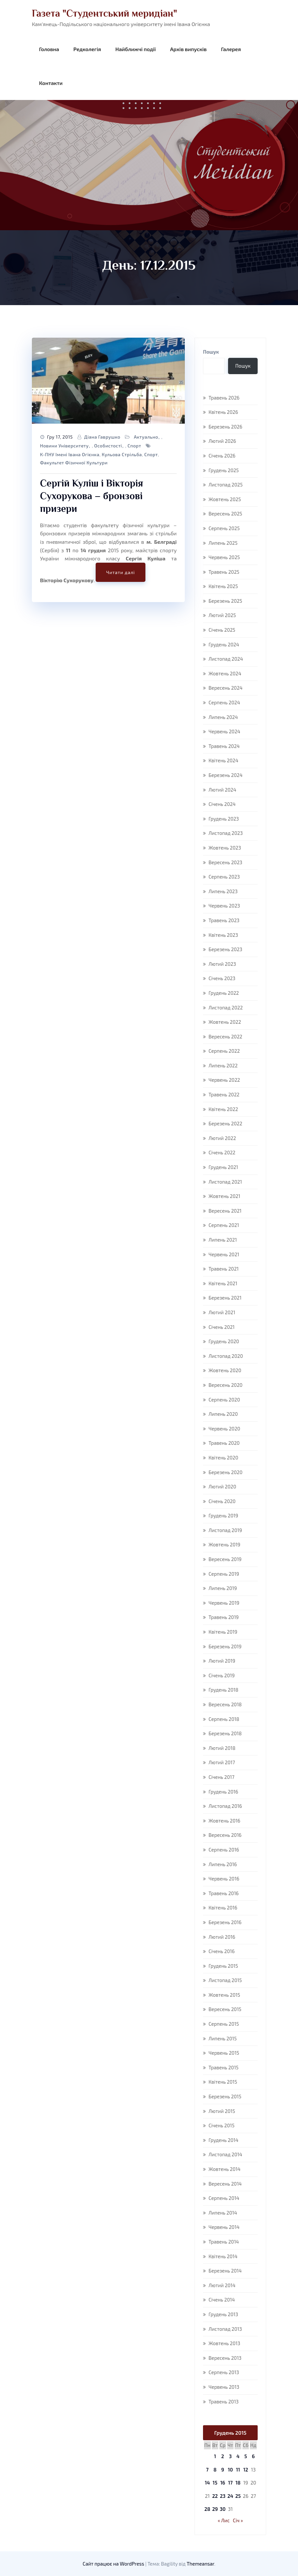 The image size is (298, 2576). Describe the element at coordinates (224, 2053) in the screenshot. I see `Червень 2015` at that location.